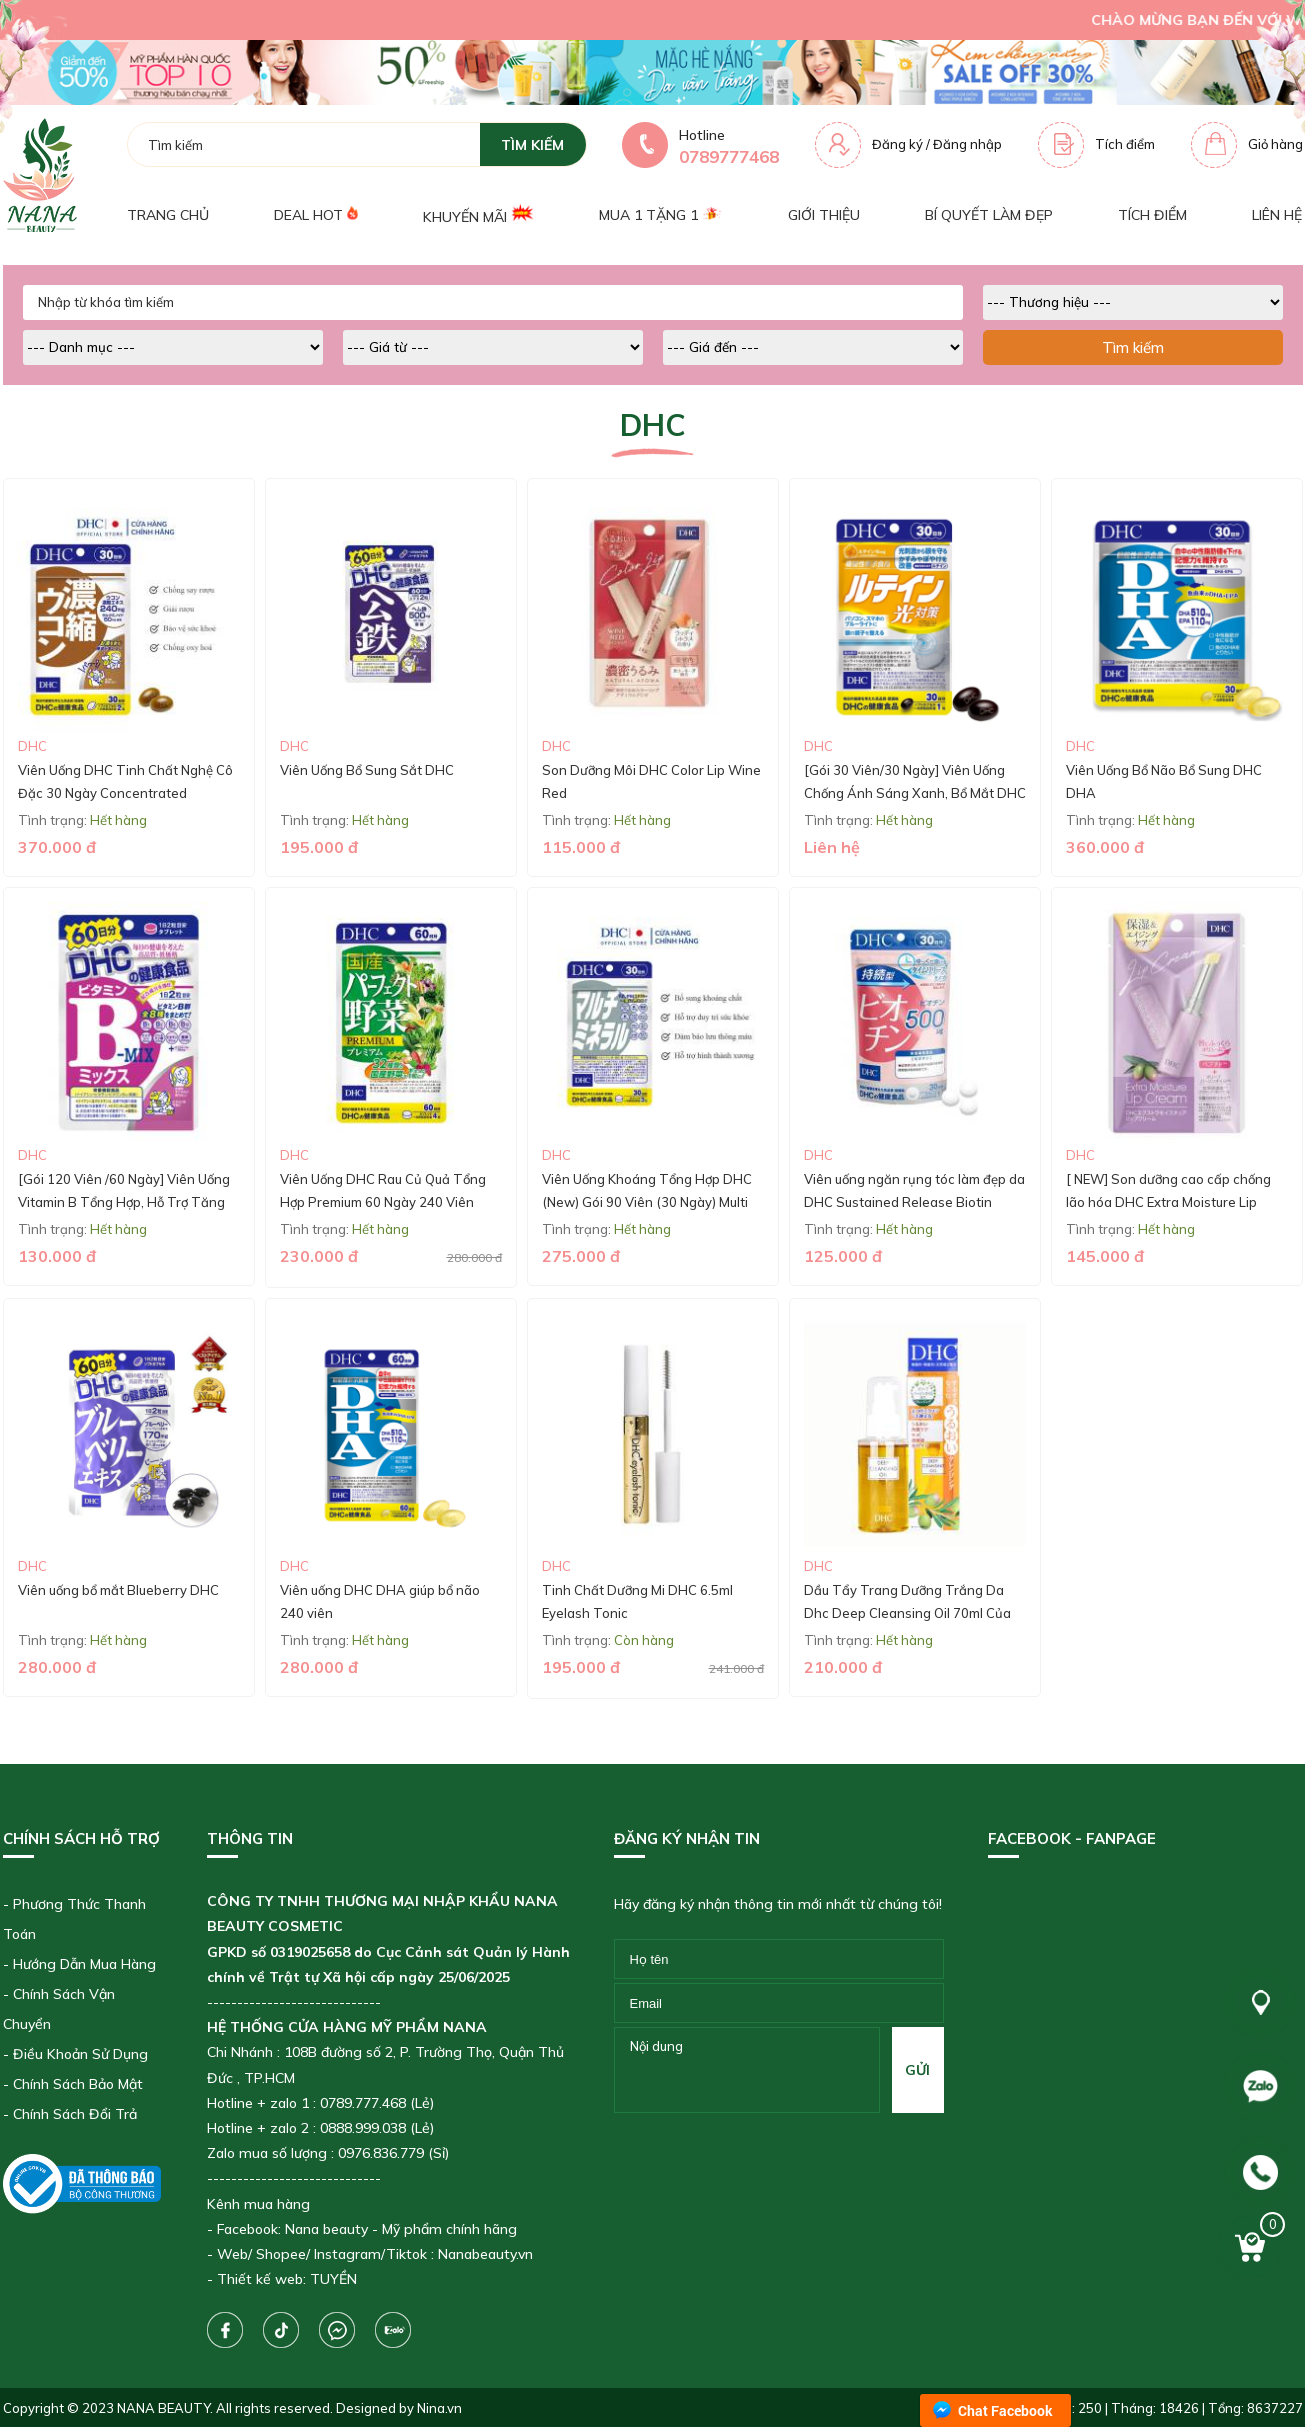 The image size is (1305, 2427). What do you see at coordinates (907, 1613) in the screenshot?
I see `Dầu Tẩy Trang Dưỡng Trắng Da Dhc Deep Cleansing Oil 70ml Của Nhật` at bounding box center [907, 1613].